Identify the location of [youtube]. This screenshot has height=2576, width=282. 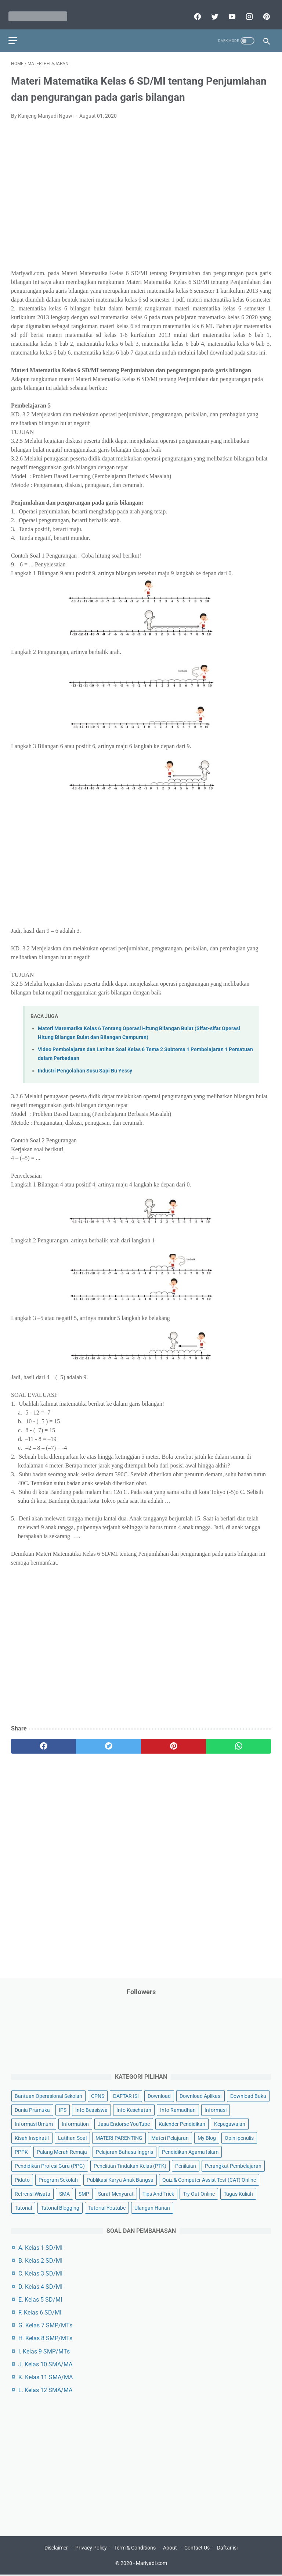
(228, 10).